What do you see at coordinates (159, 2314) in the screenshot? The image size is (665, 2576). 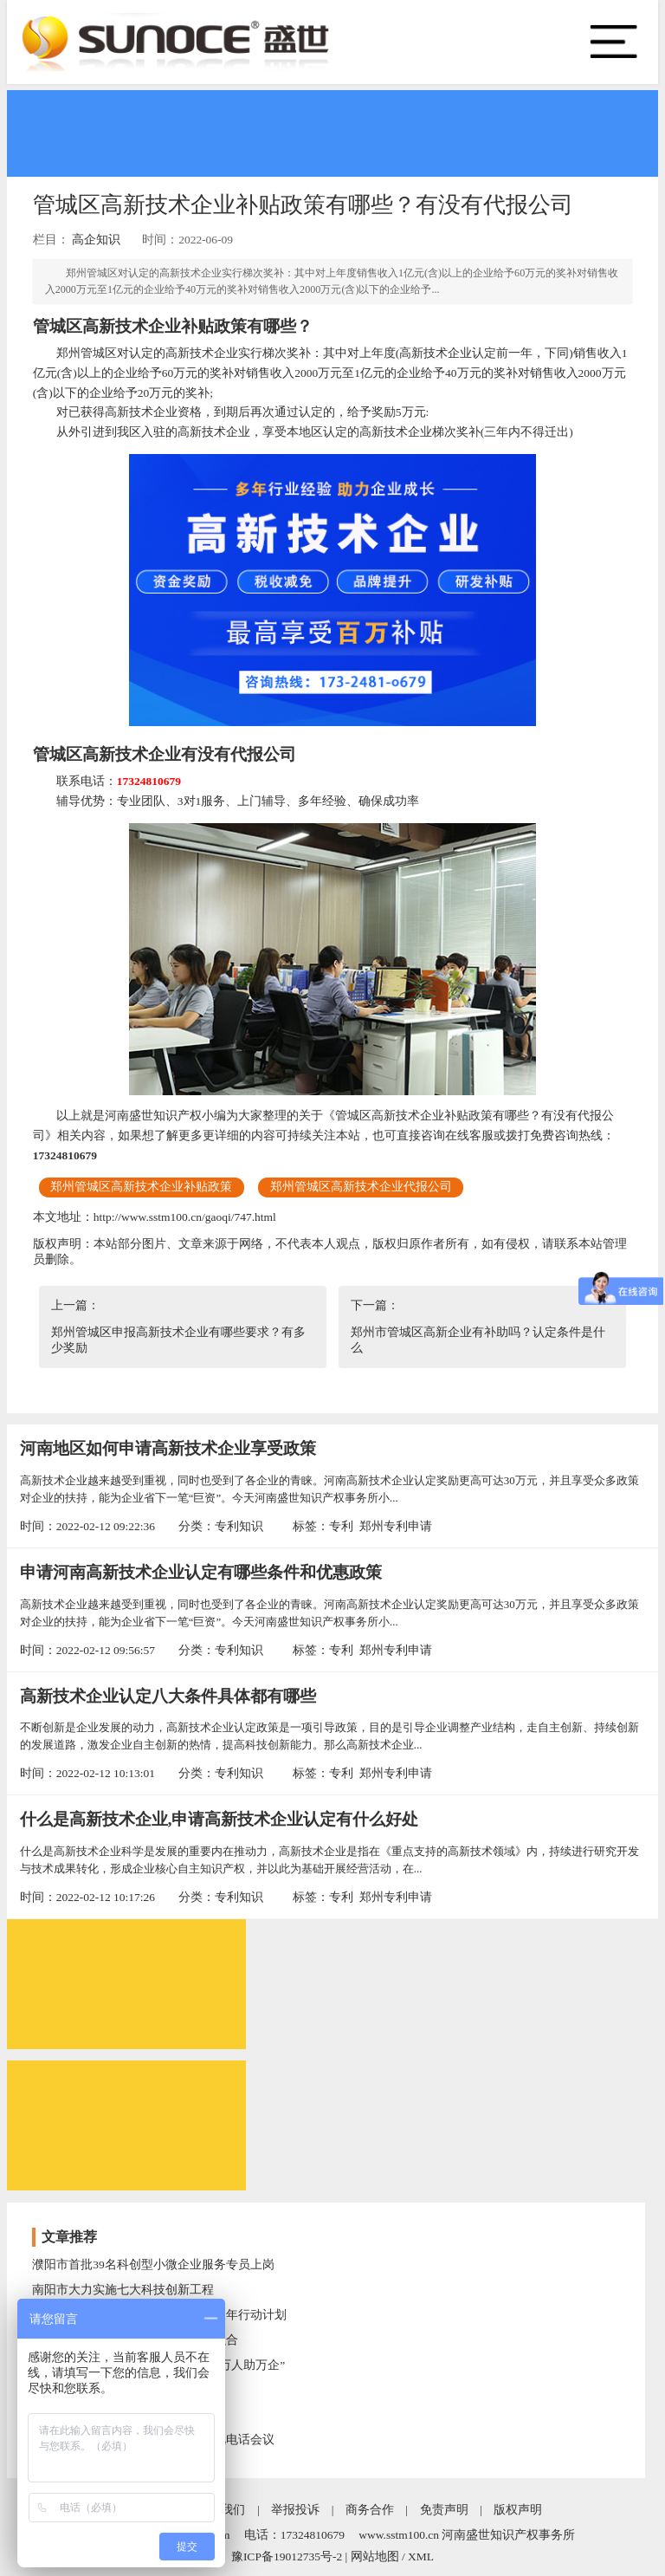 I see `开封市科技局实施创新型企业培育三年行动计划` at bounding box center [159, 2314].